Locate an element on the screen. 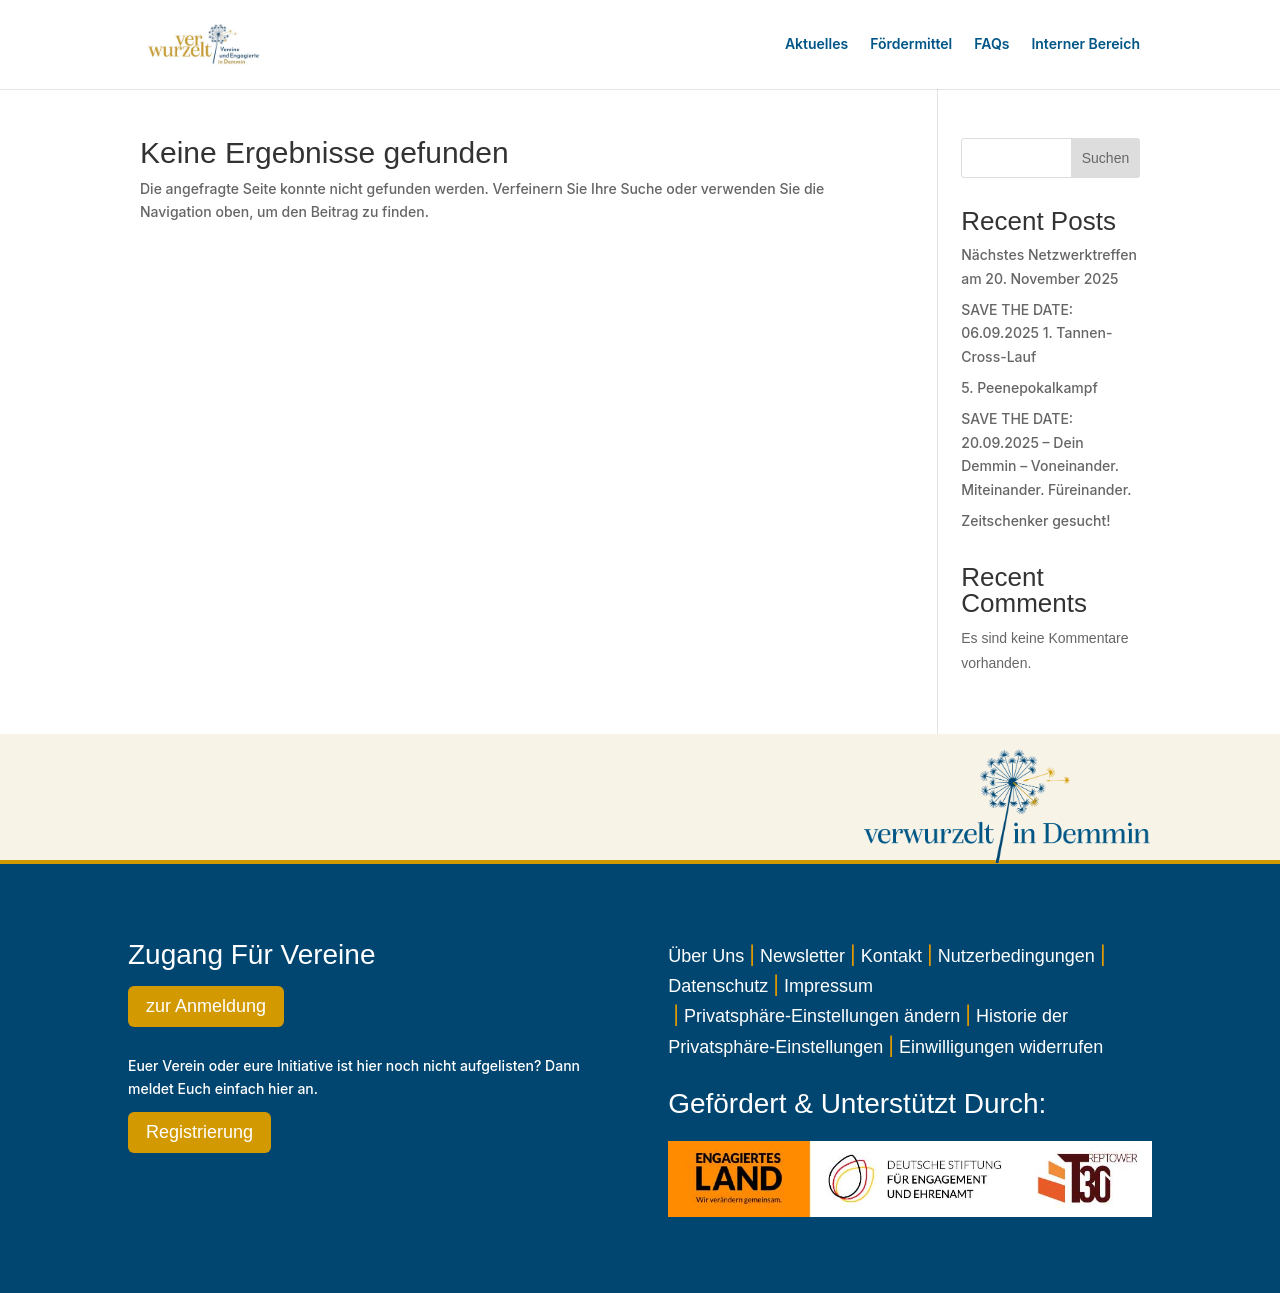 This screenshot has height=1293, width=1280. Kontakt is located at coordinates (891, 956).